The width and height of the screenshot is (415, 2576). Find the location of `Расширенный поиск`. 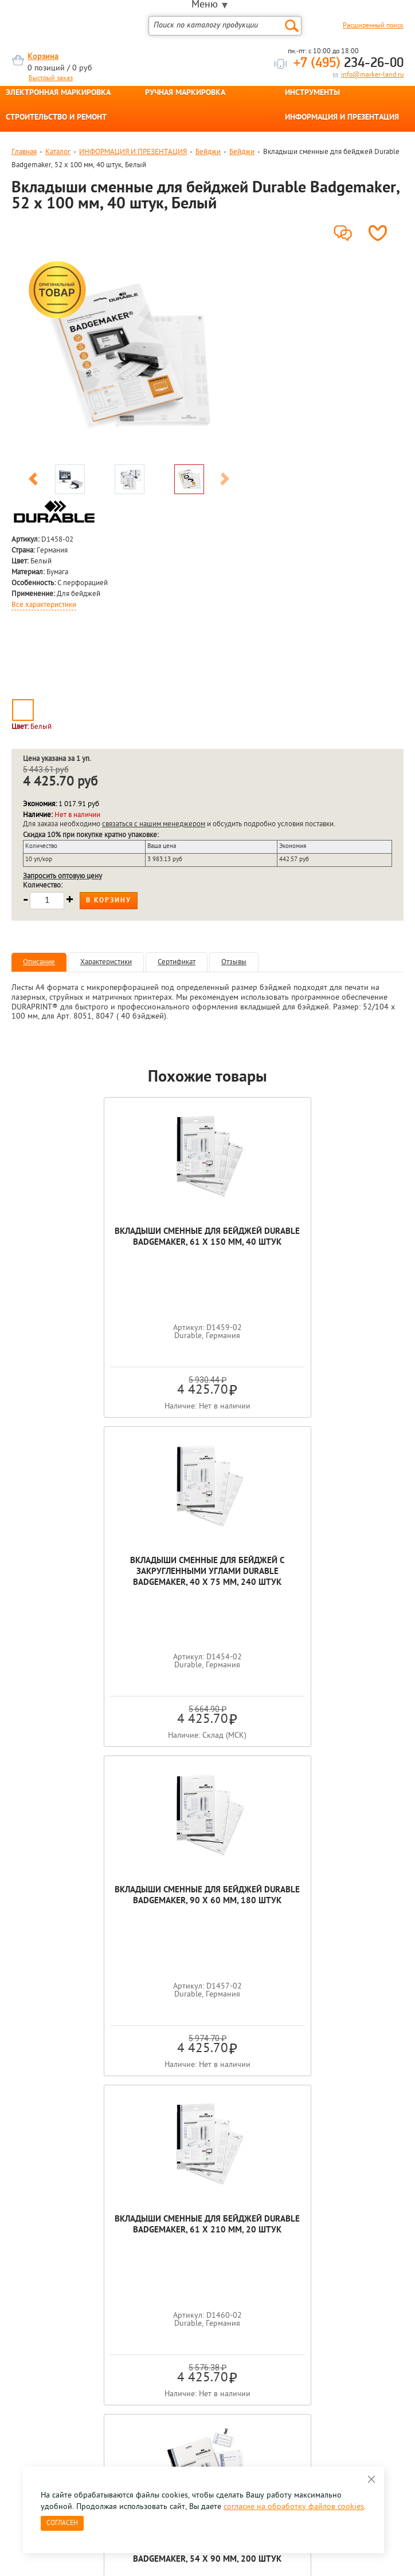

Расширенный поиск is located at coordinates (373, 25).